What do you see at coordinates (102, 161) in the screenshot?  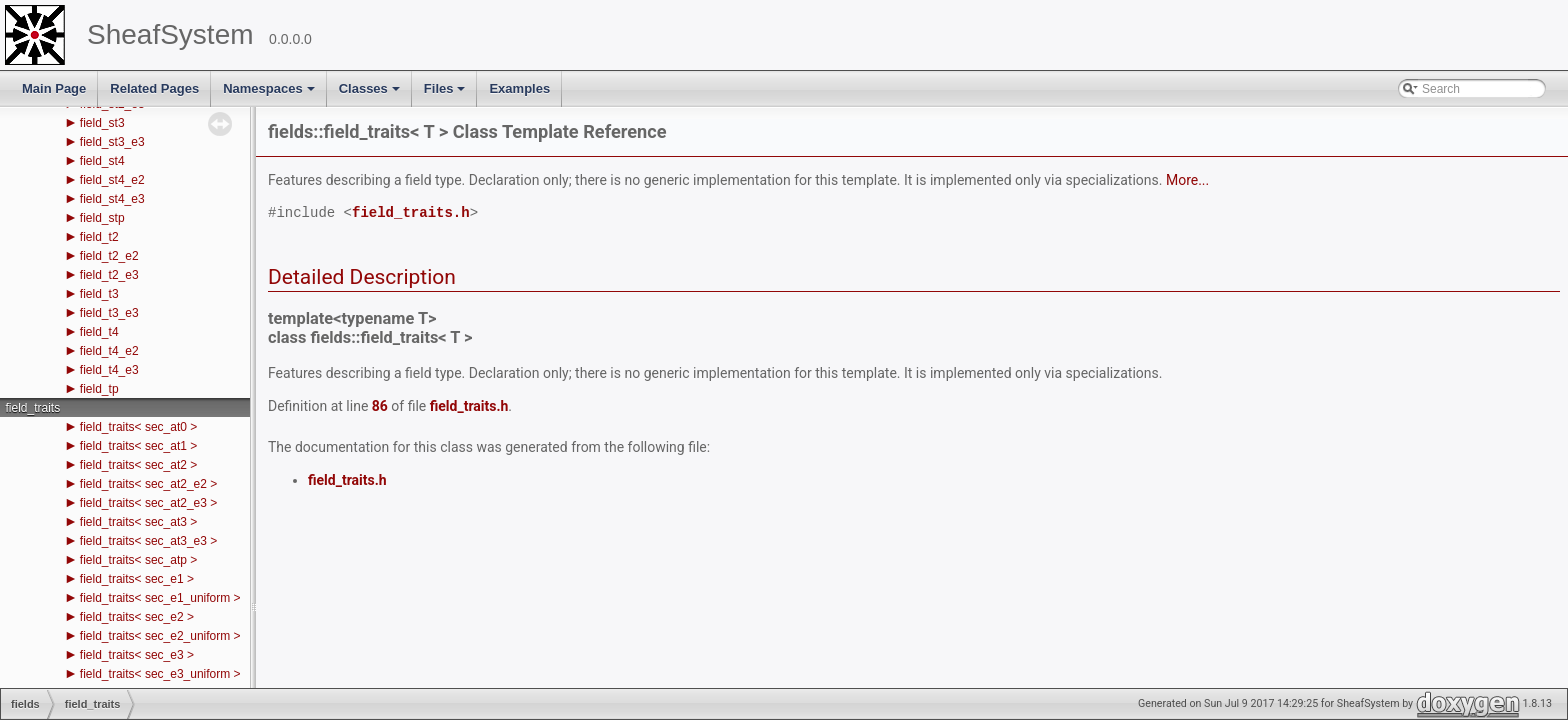 I see `field_st4` at bounding box center [102, 161].